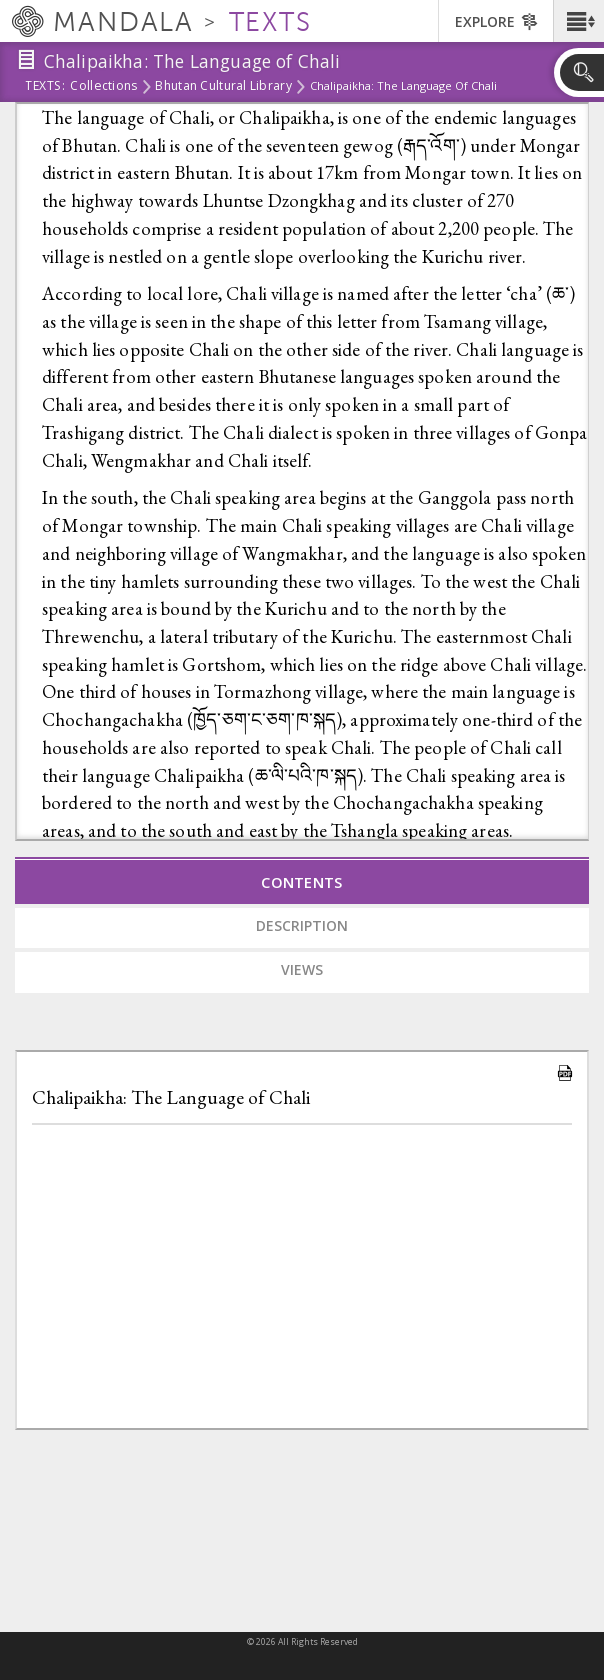  Describe the element at coordinates (302, 925) in the screenshot. I see `Description [tab]` at that location.